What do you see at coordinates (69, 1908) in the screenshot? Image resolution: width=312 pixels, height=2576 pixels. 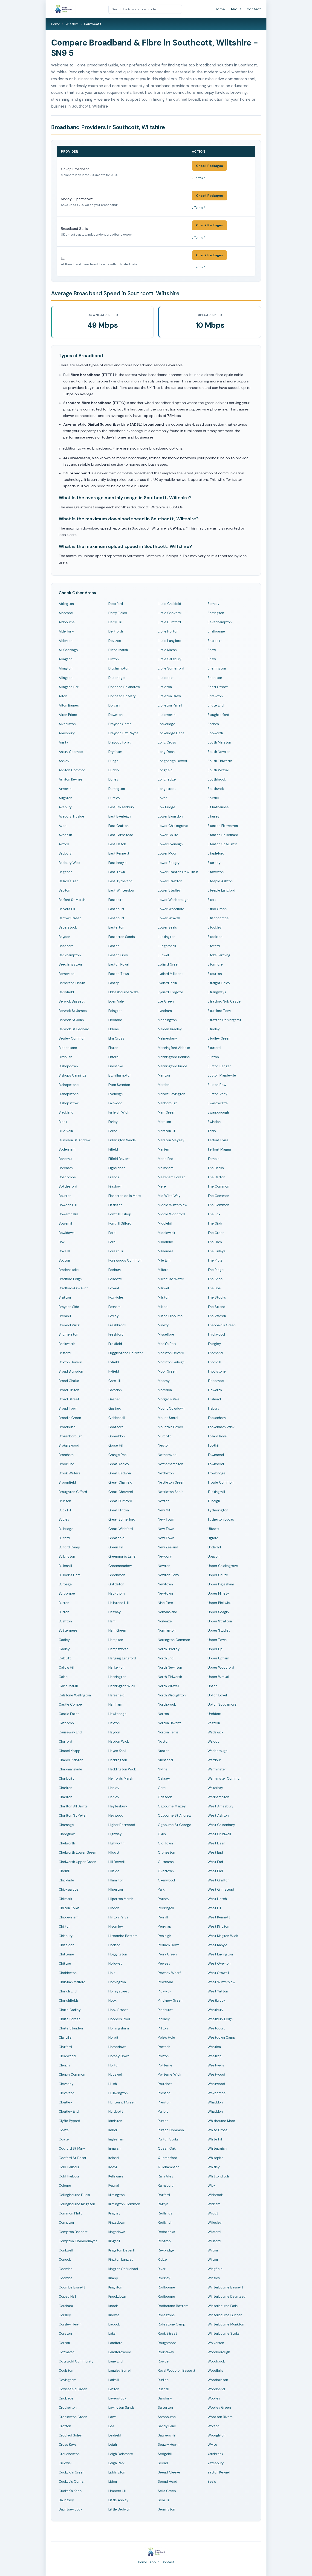 I see `Chilton Foliat` at bounding box center [69, 1908].